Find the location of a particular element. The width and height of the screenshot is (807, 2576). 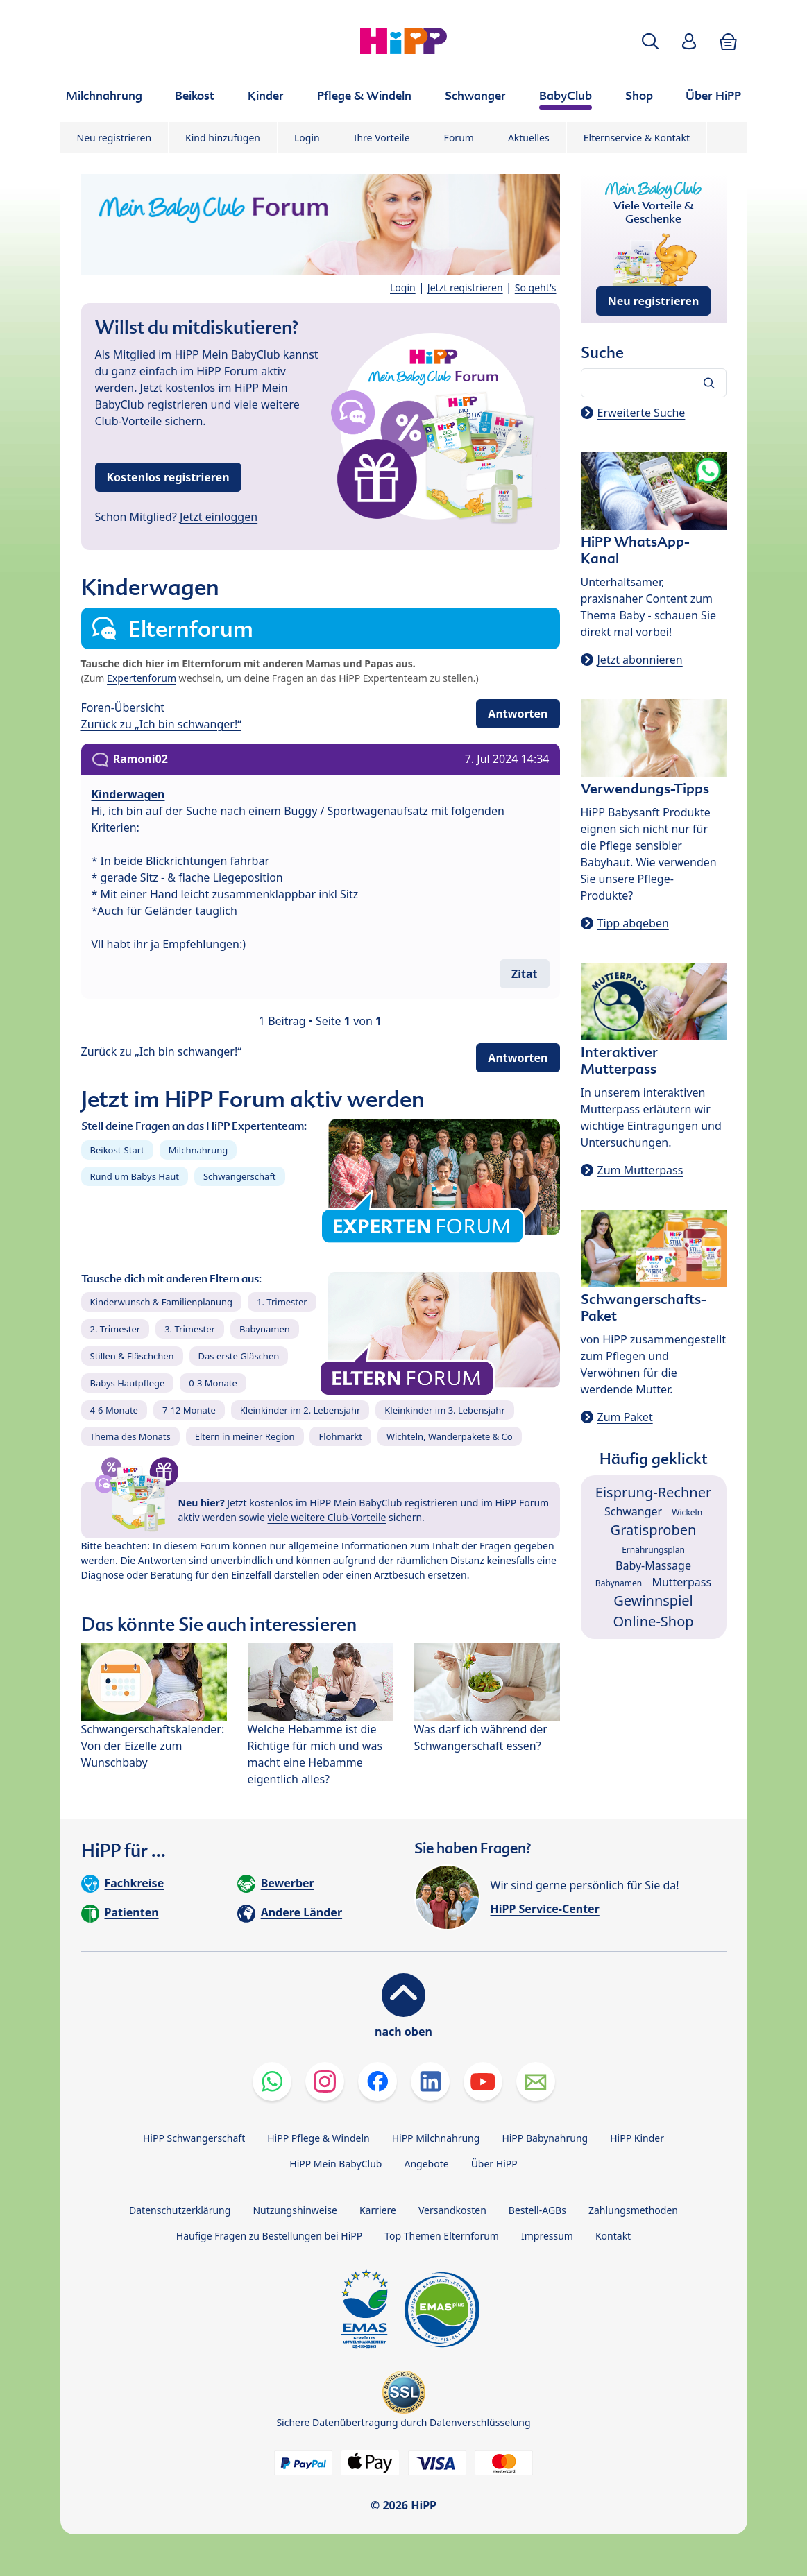

viele weitere Club-Vorteile is located at coordinates (327, 1517).